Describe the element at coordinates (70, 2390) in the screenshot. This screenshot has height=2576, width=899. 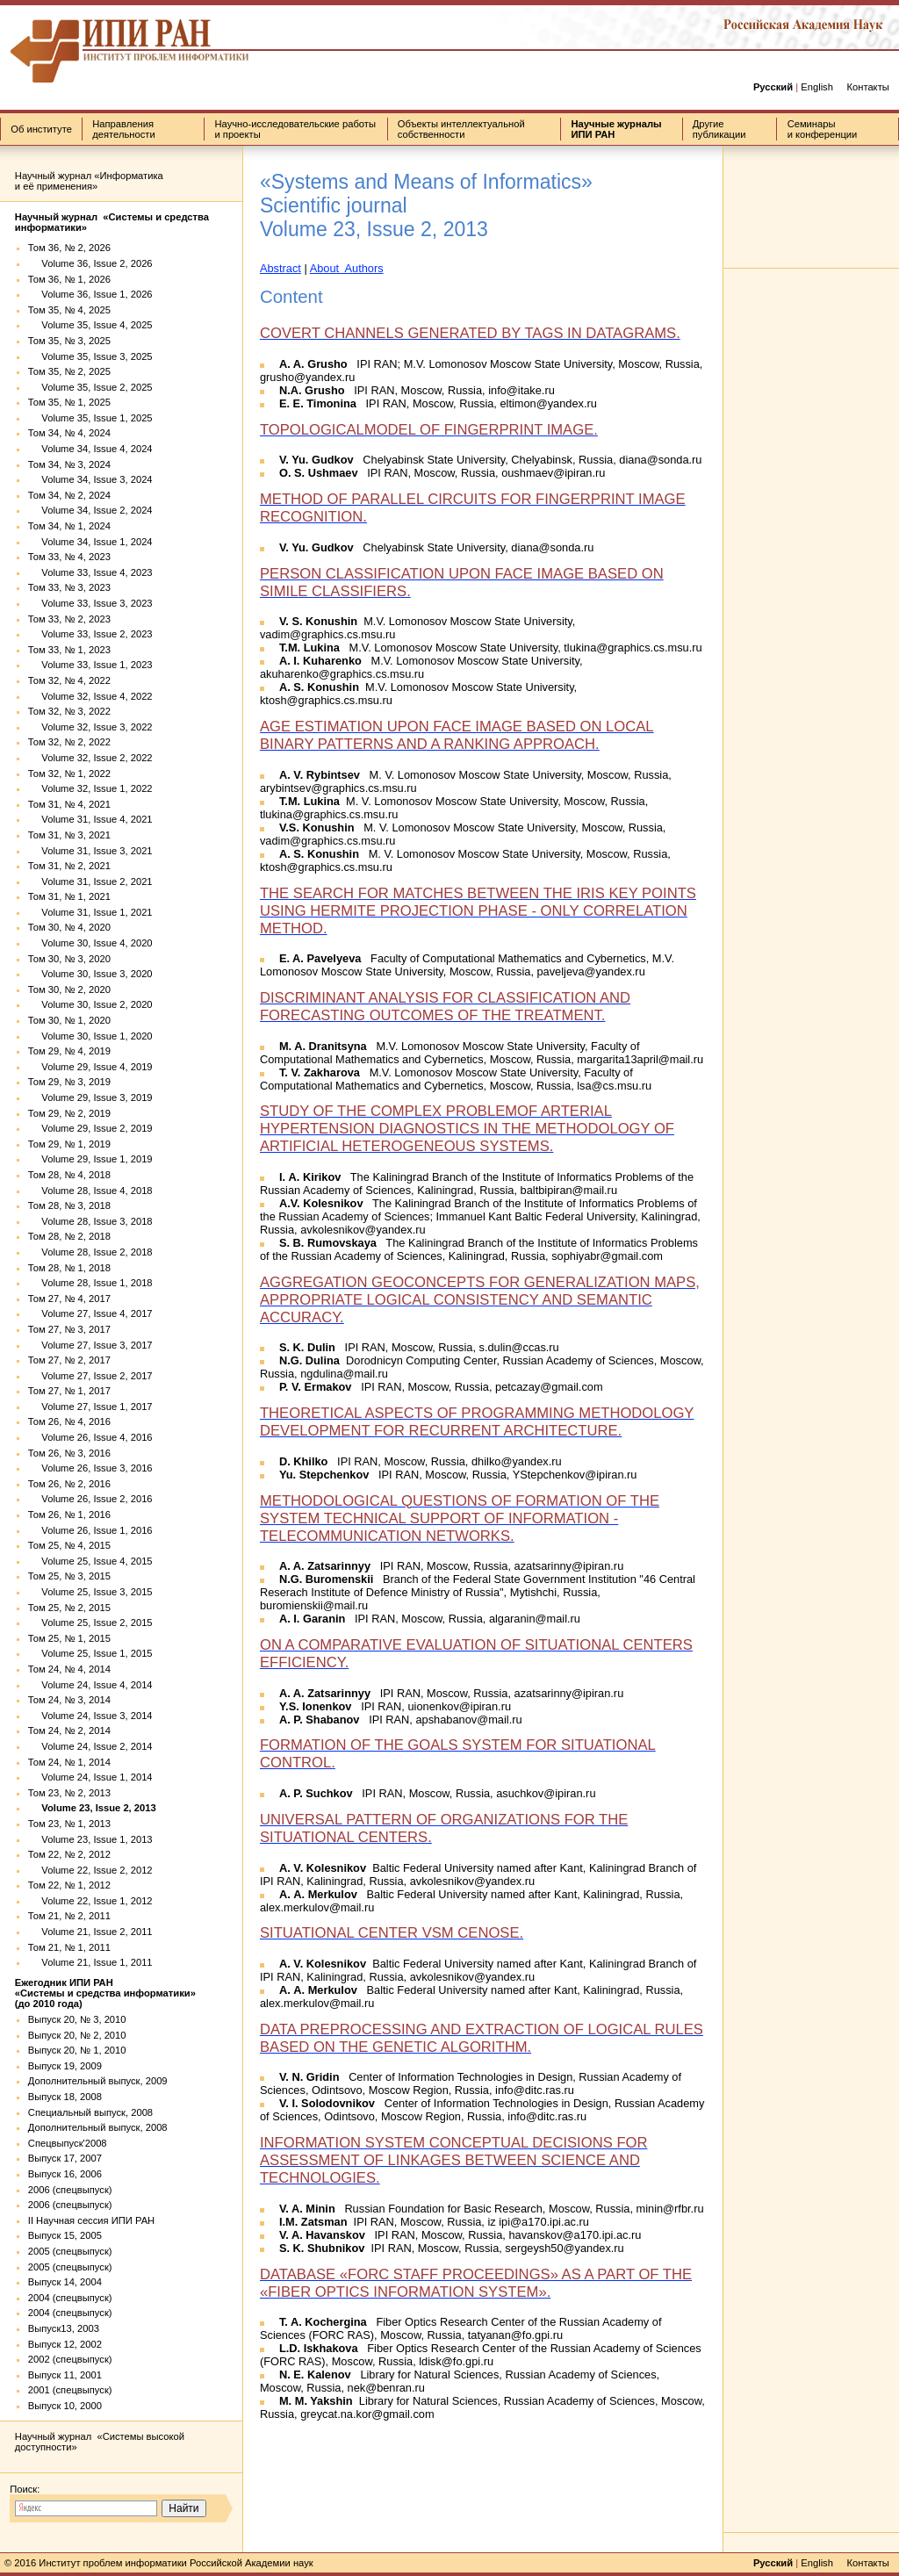
I see `2001 (спецвыпуск)` at that location.